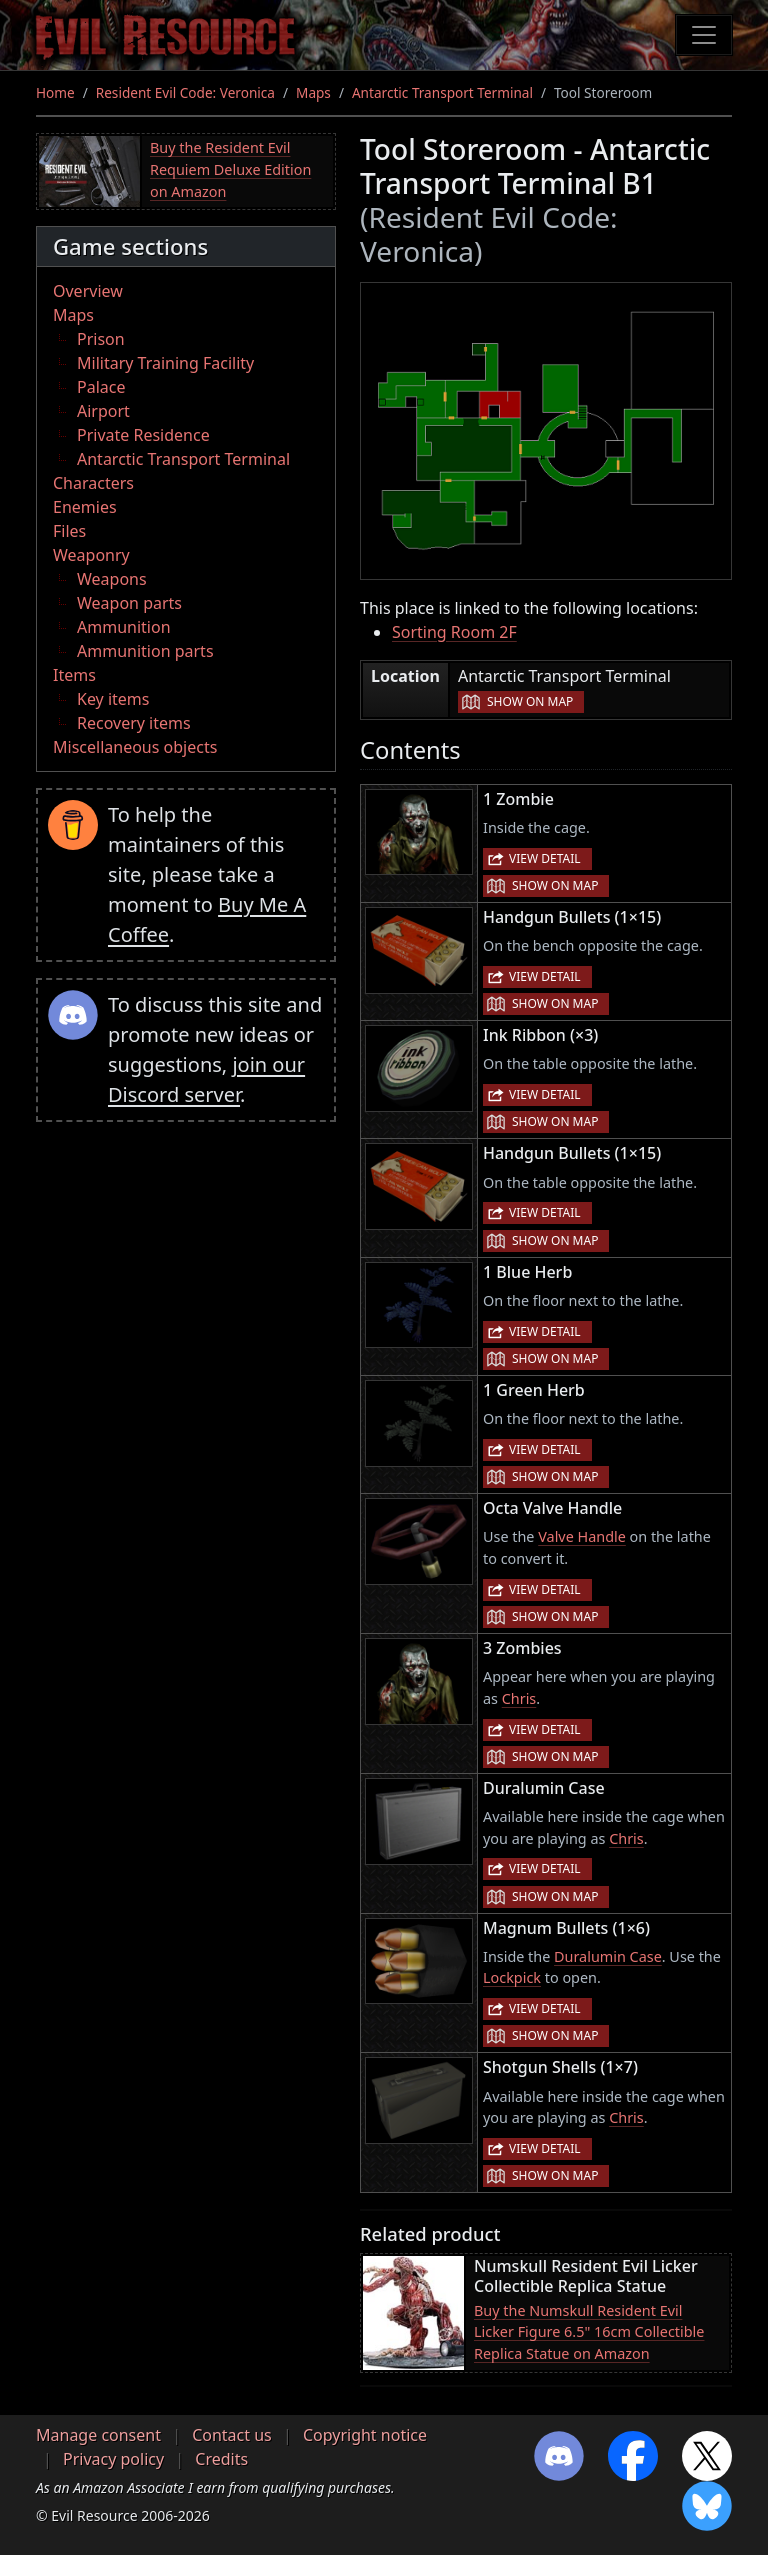  Describe the element at coordinates (113, 699) in the screenshot. I see `Key items` at that location.